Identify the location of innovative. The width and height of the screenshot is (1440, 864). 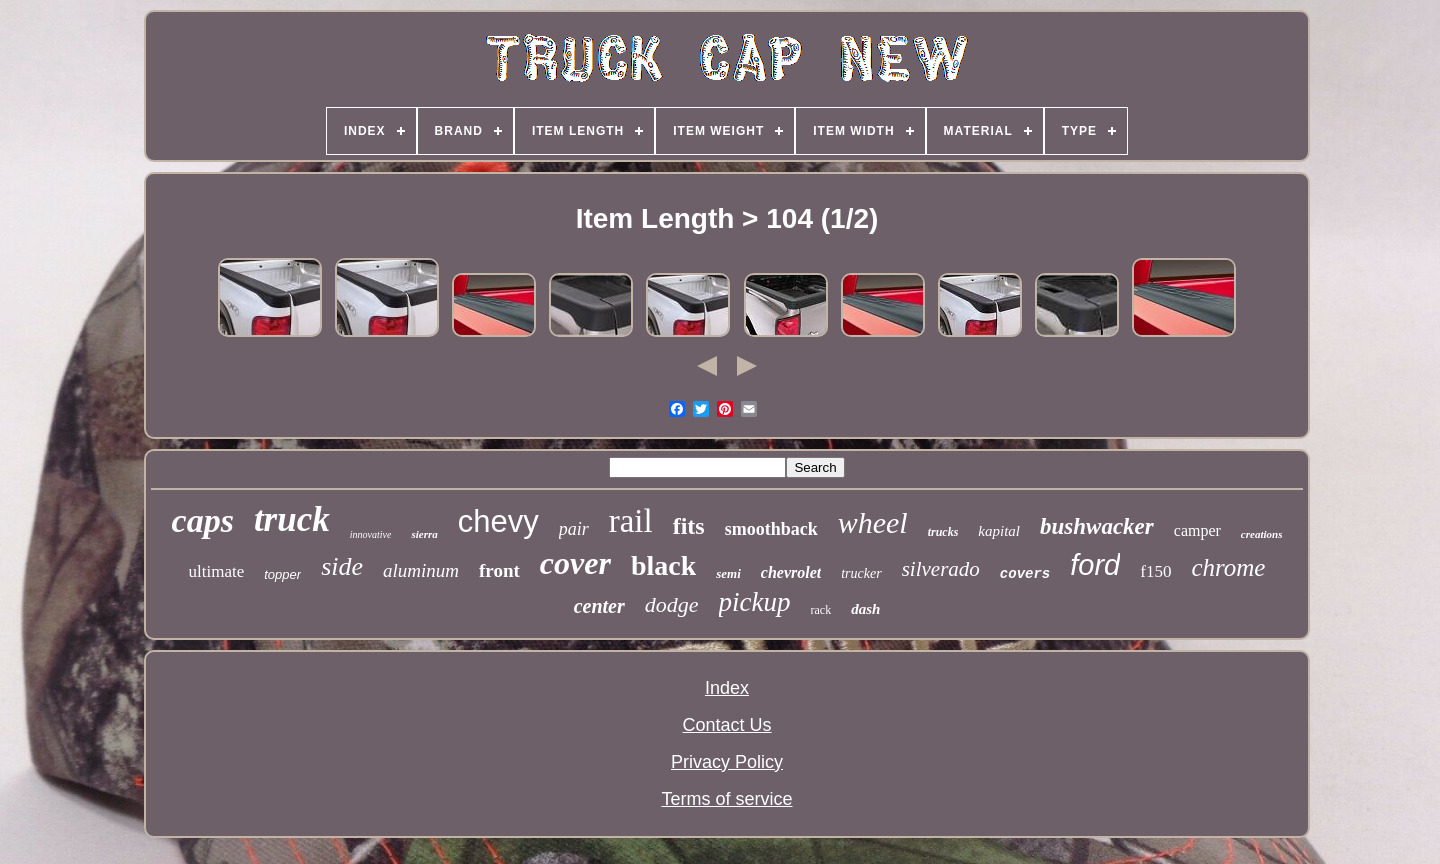
(371, 534).